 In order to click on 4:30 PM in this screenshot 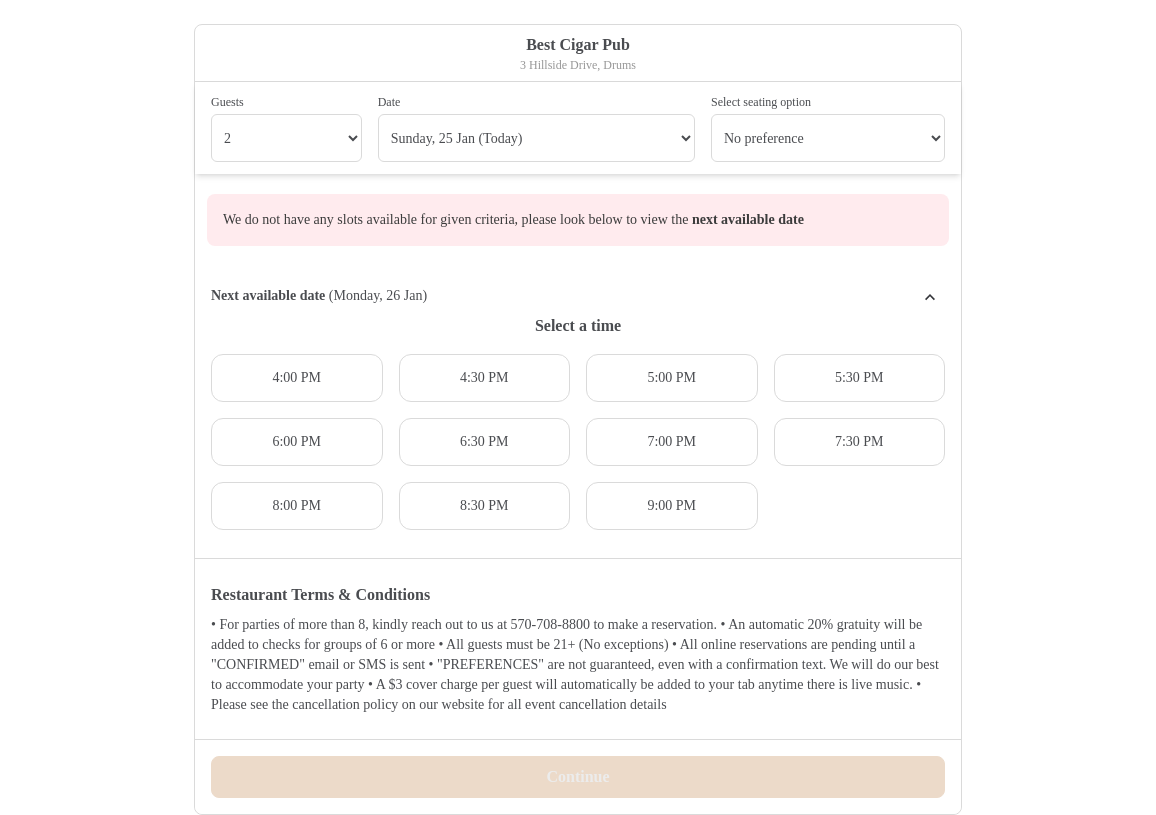, I will do `click(484, 377)`.